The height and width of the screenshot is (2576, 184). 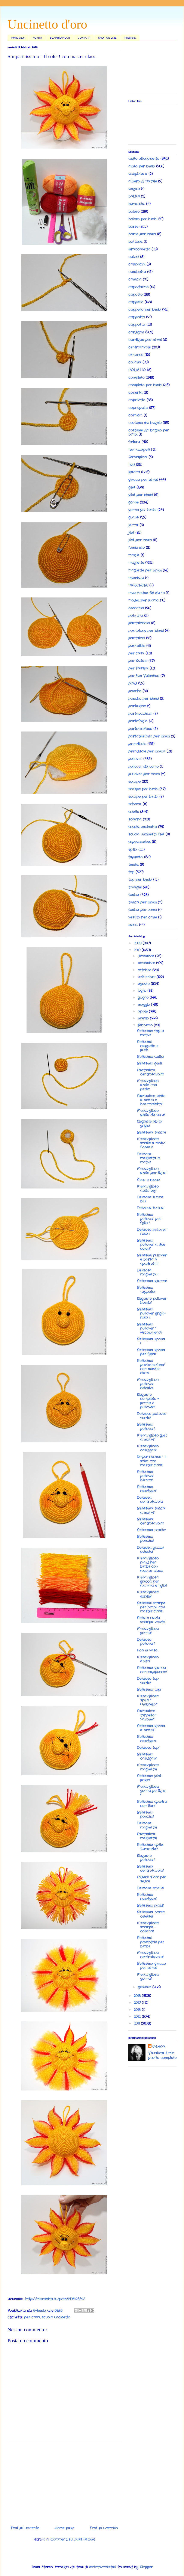 What do you see at coordinates (135, 857) in the screenshot?
I see `tappeto.` at bounding box center [135, 857].